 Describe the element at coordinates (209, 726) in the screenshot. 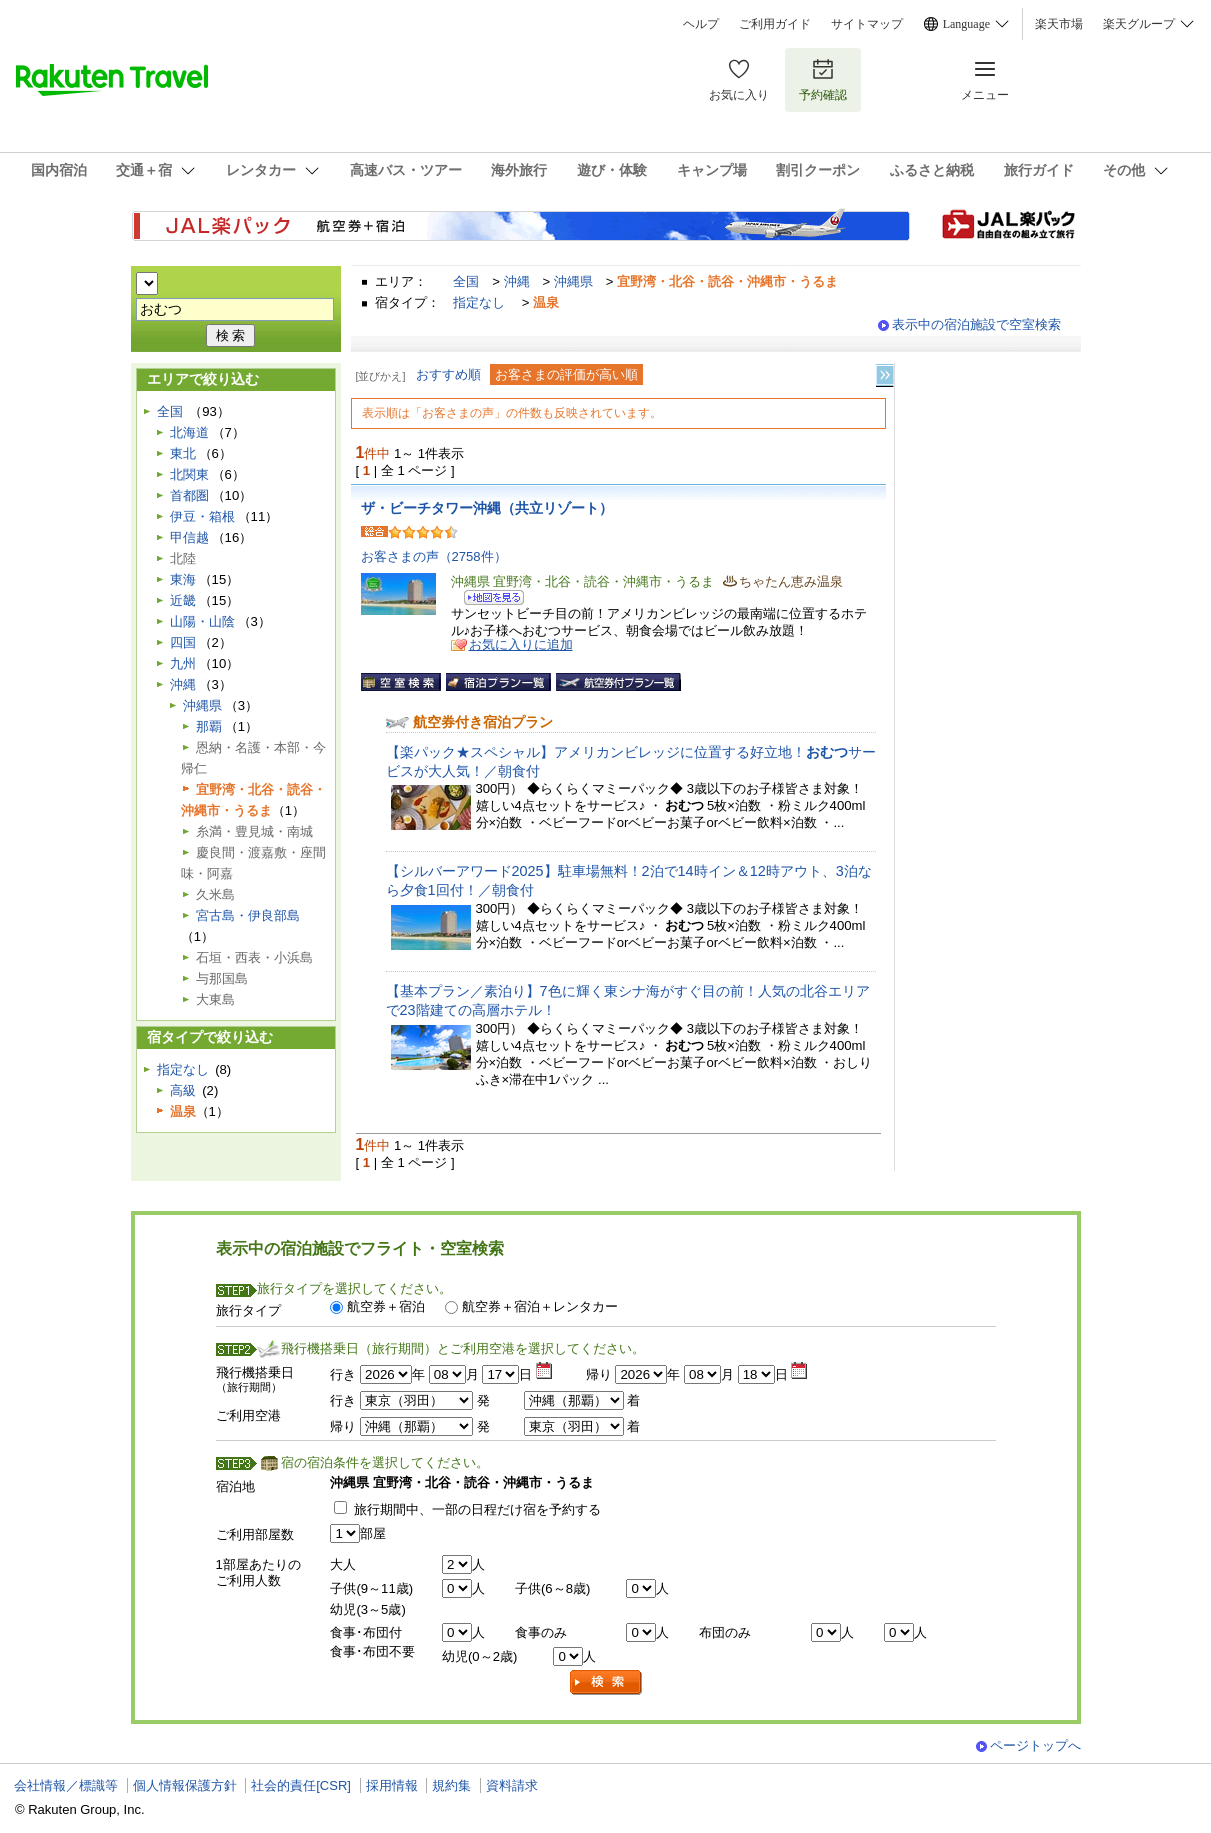

I see `那覇` at that location.